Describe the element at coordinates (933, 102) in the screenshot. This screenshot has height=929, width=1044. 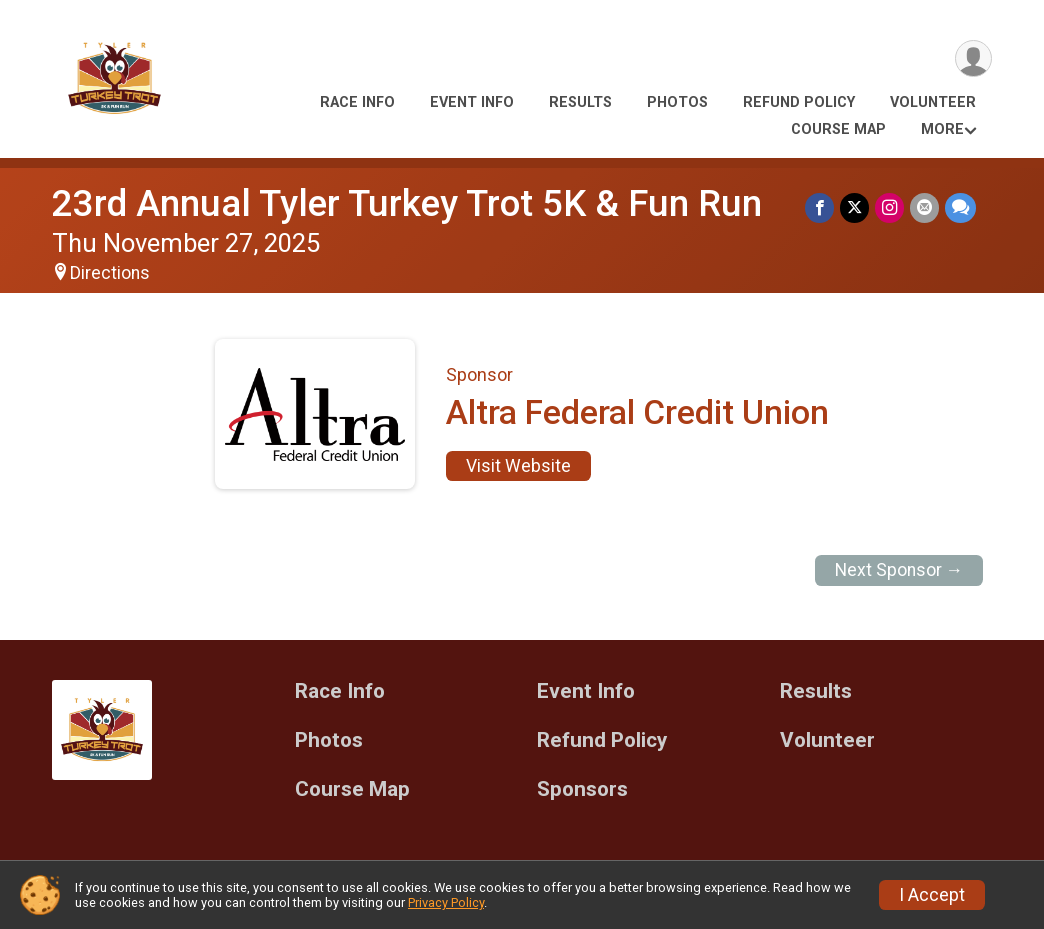
I see `Volunteer` at that location.